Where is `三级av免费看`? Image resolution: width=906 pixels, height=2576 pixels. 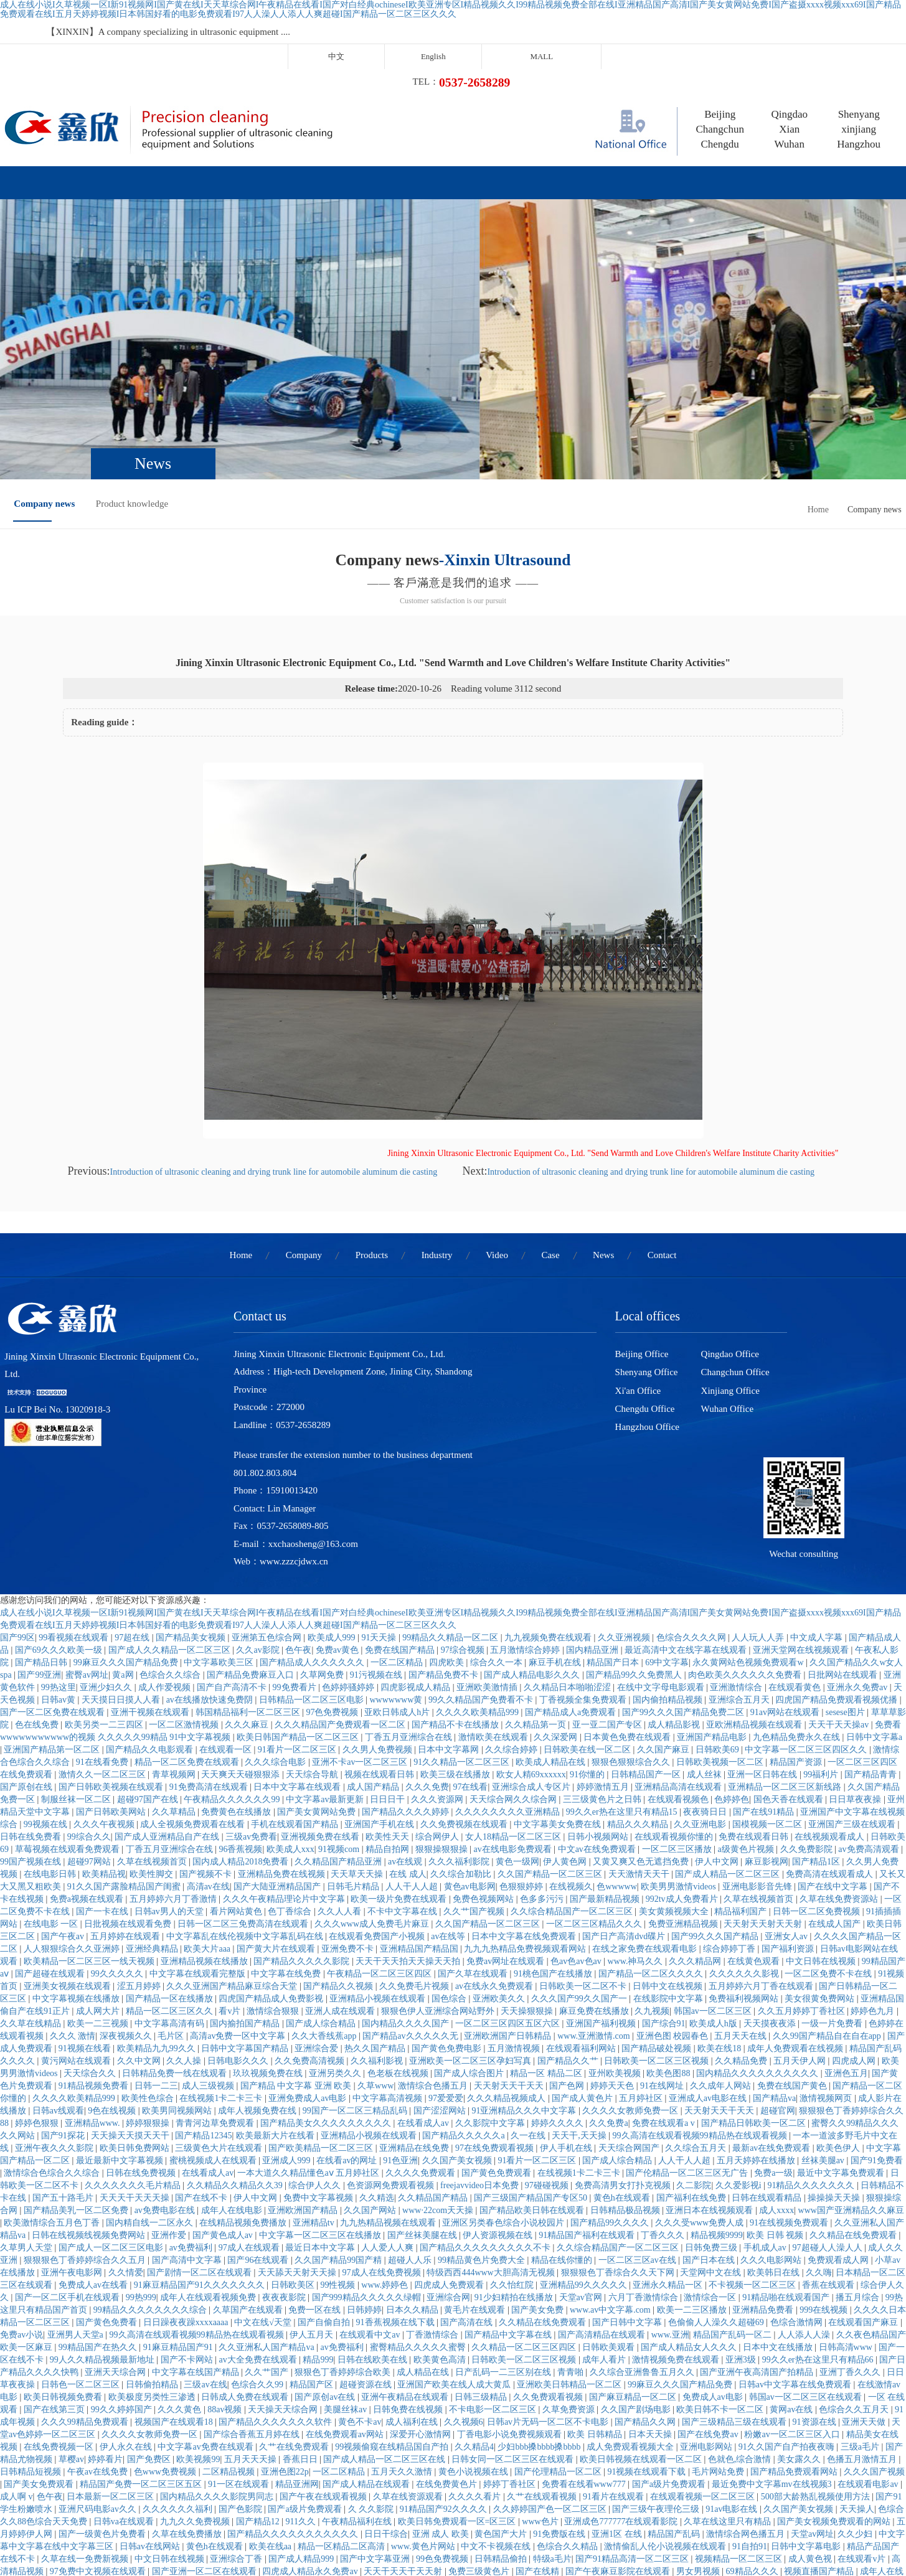
三级av免费看 is located at coordinates (251, 1698).